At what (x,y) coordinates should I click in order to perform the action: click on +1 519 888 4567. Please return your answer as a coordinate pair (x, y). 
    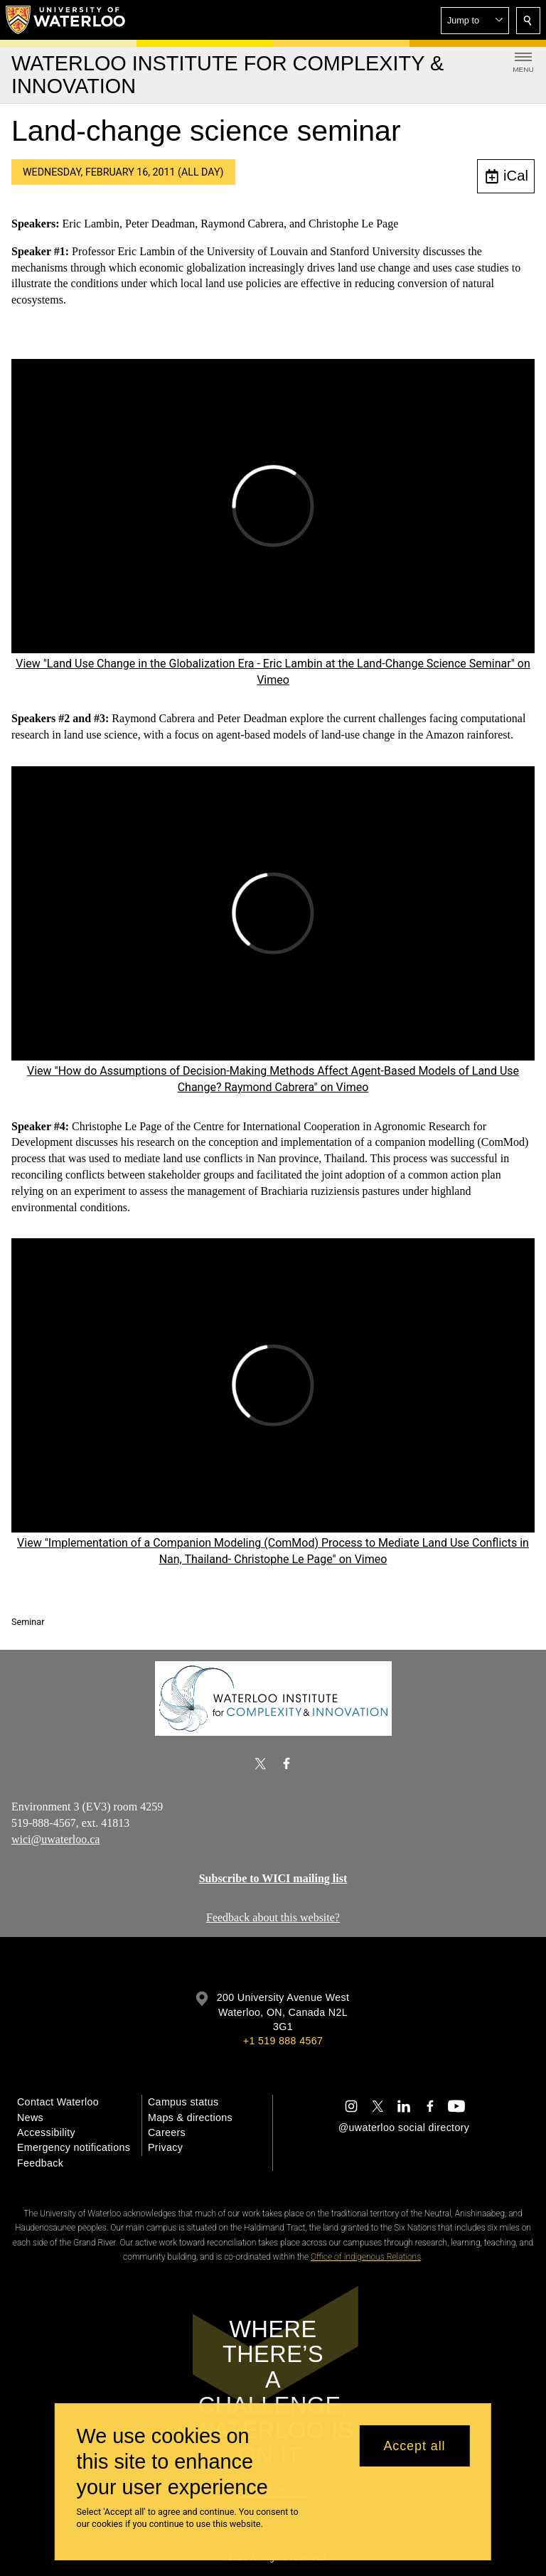
    Looking at the image, I should click on (283, 2040).